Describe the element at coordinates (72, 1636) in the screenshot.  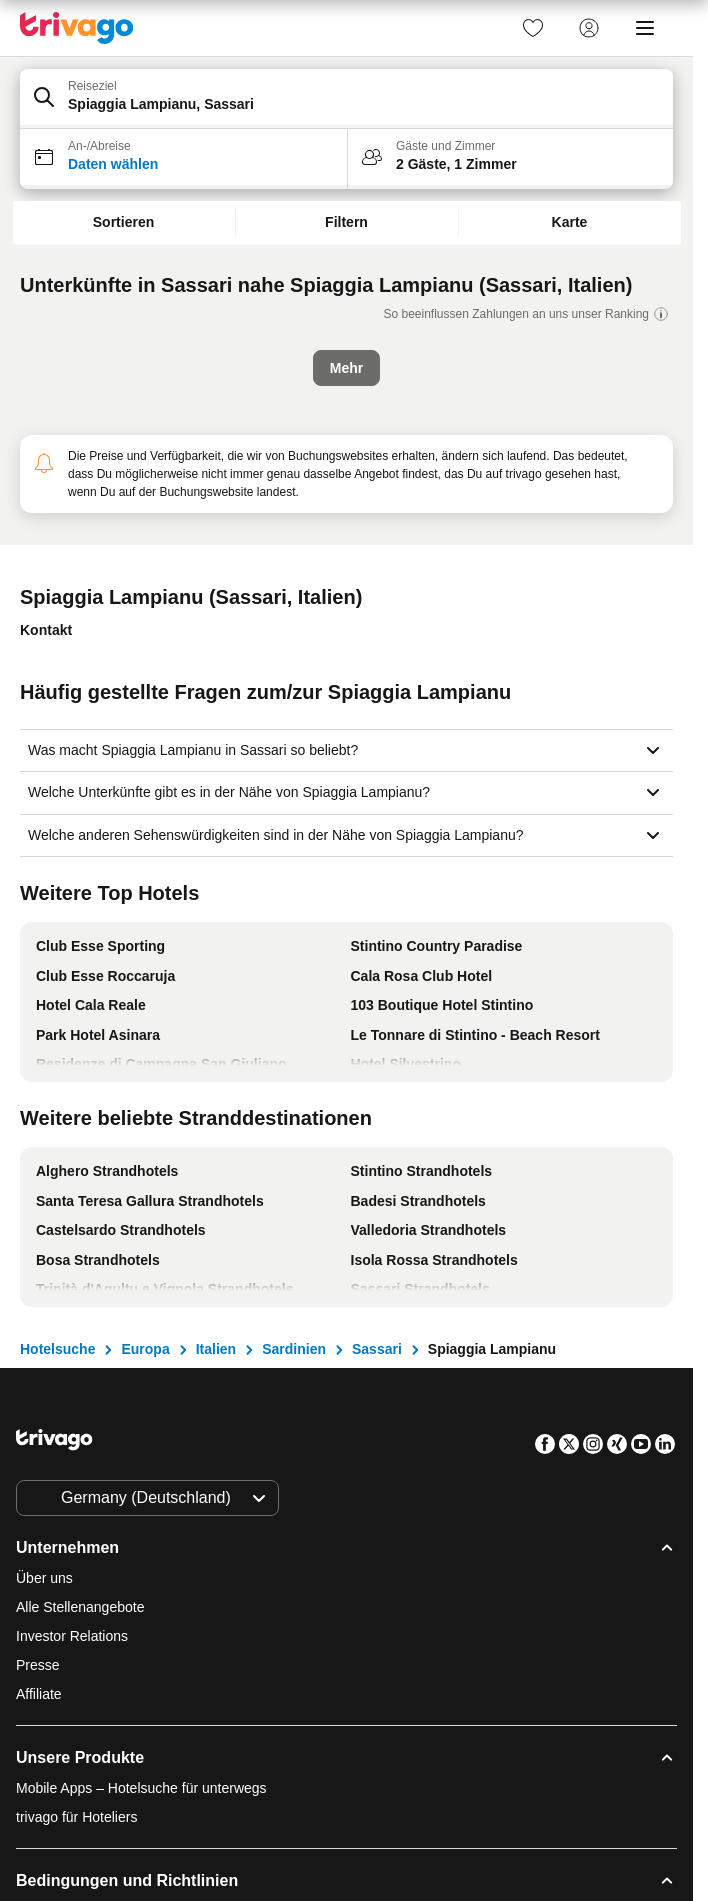
I see `Investor Relations` at that location.